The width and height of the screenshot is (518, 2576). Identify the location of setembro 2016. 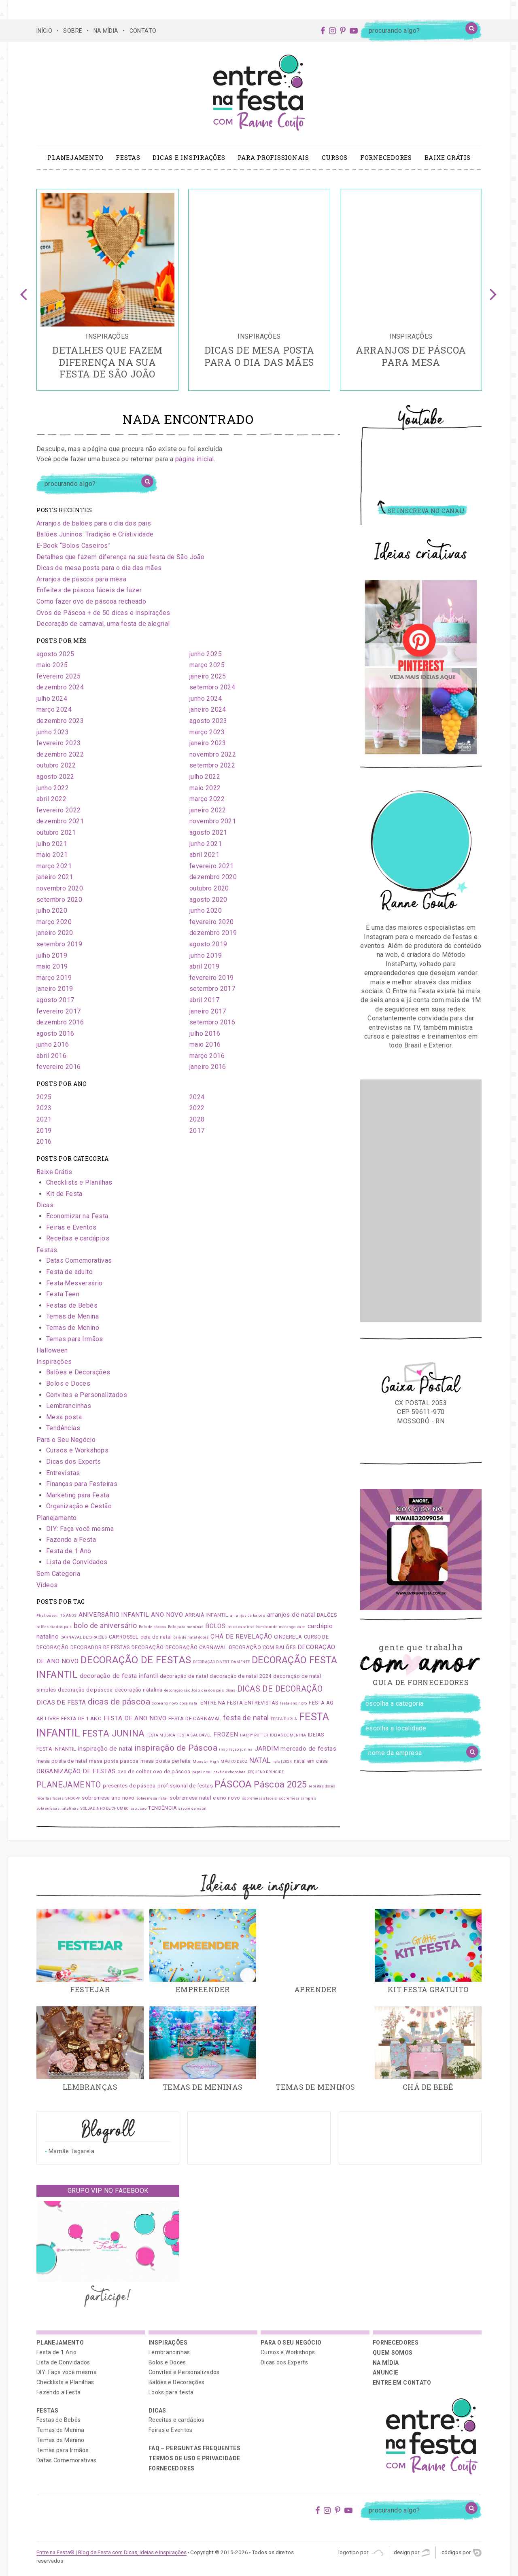
(212, 1022).